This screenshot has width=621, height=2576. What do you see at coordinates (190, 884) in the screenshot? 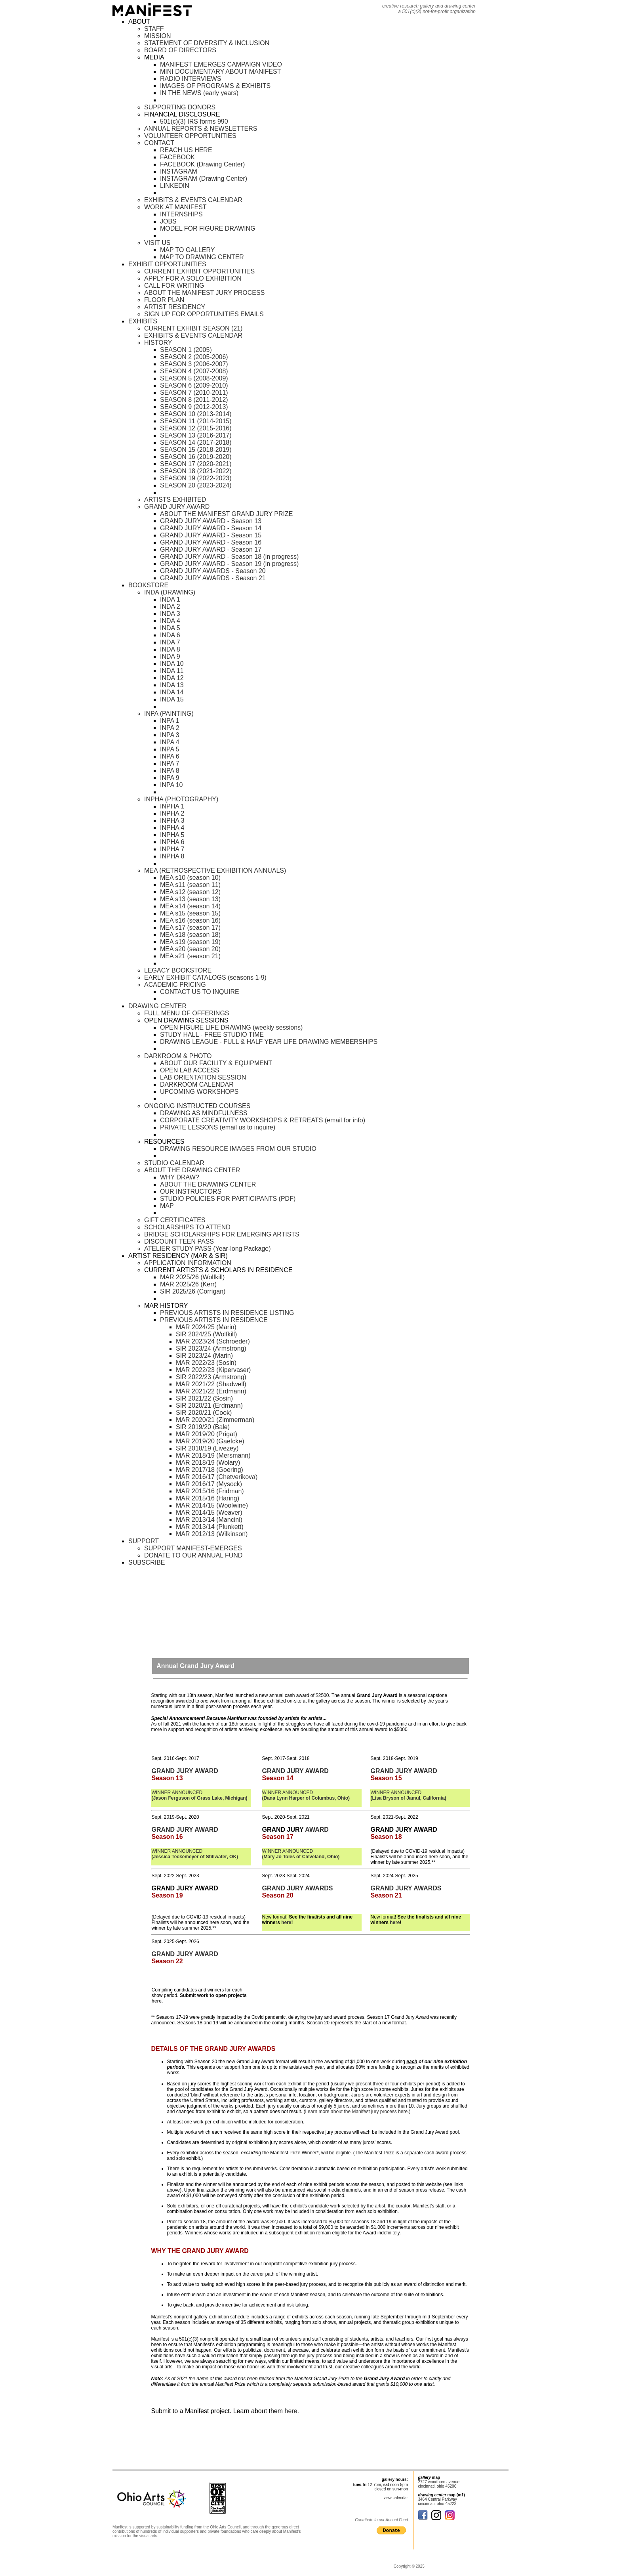
I see `MEA s11 (season 11)` at bounding box center [190, 884].